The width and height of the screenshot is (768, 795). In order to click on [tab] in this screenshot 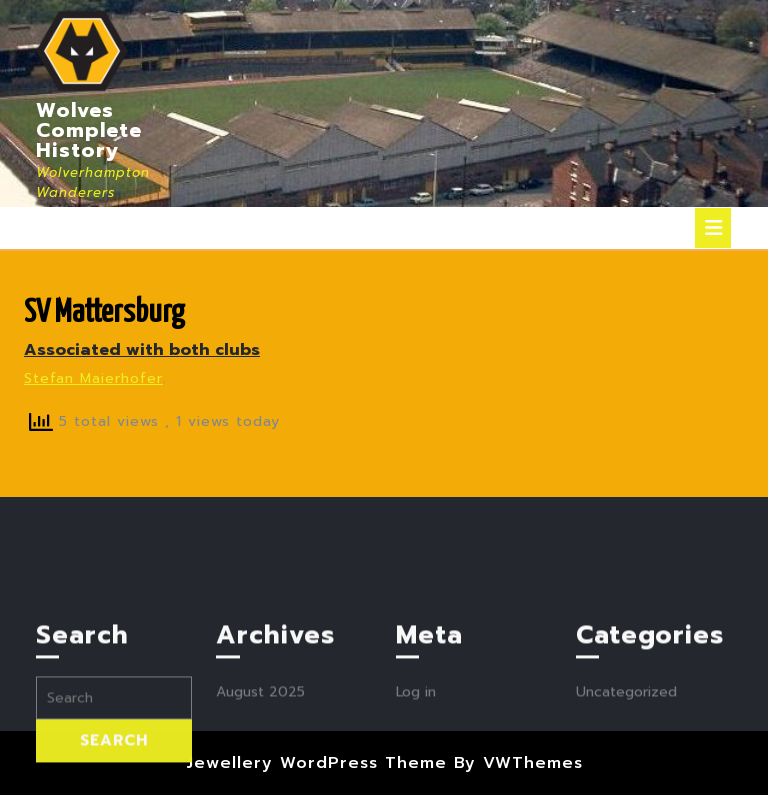, I will do `click(713, 228)`.